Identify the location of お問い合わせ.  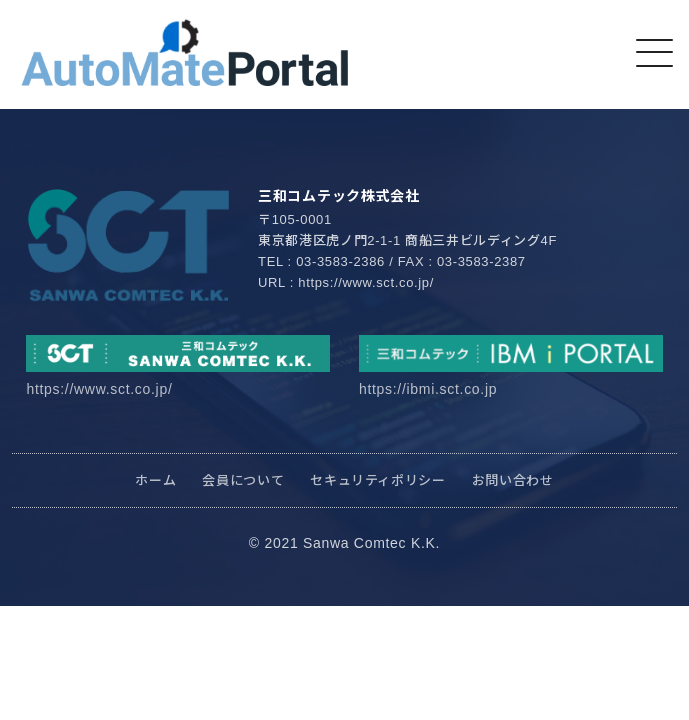
(513, 480).